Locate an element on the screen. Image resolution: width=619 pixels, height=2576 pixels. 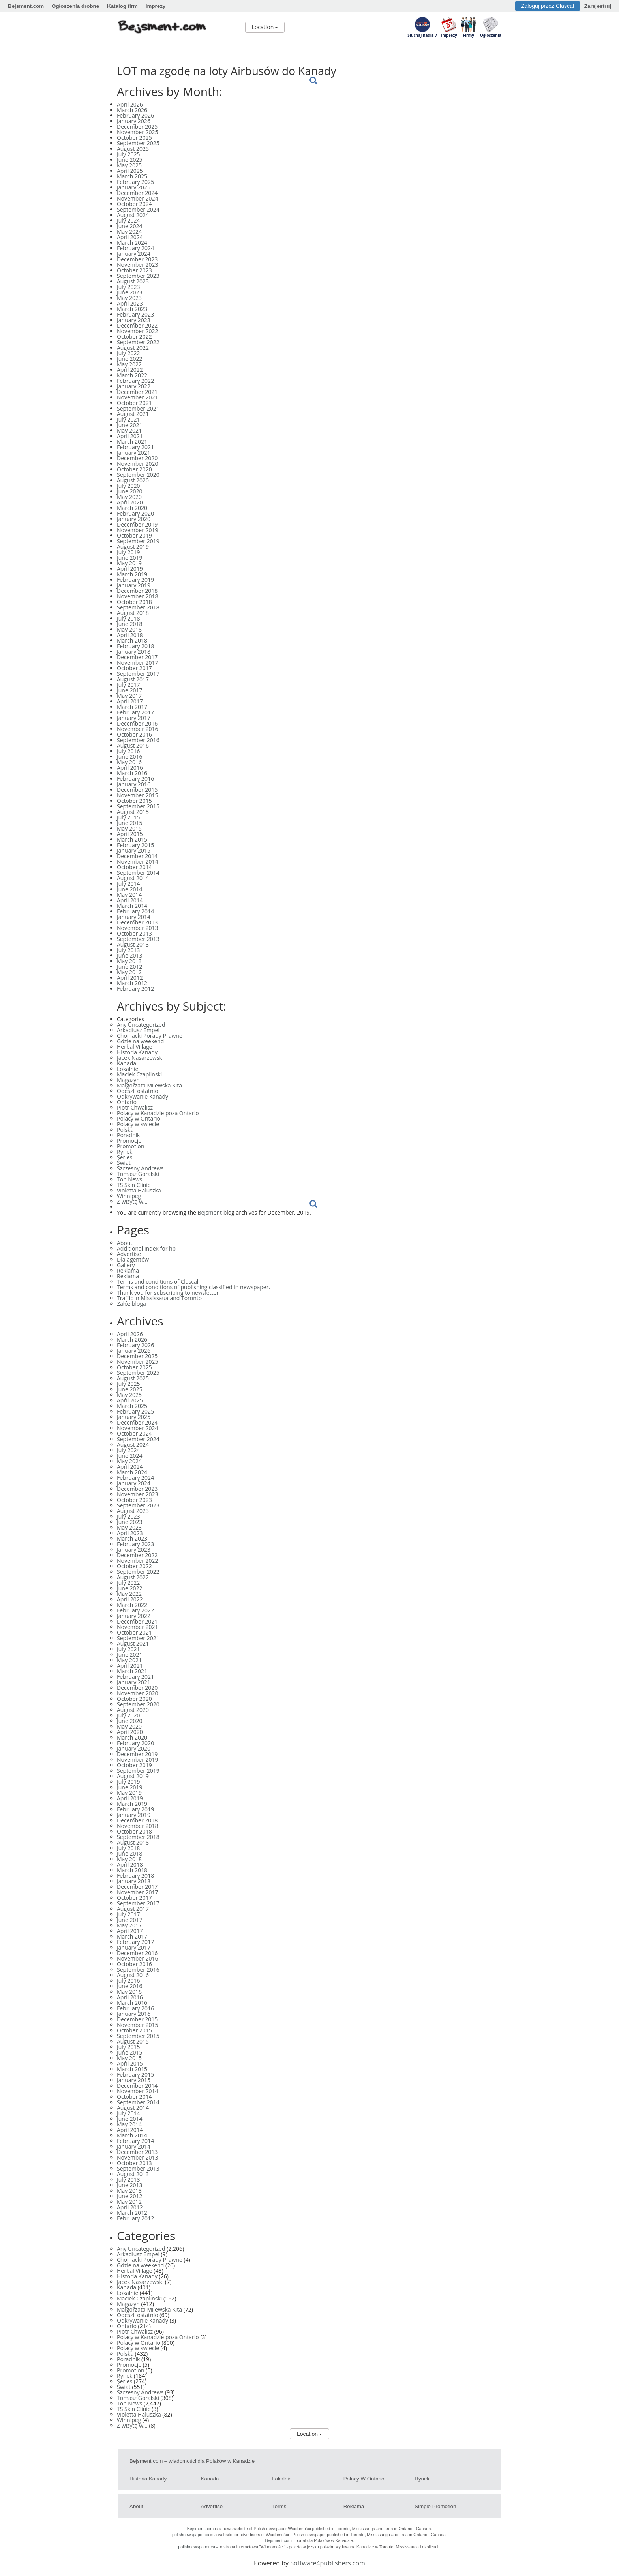
November 2021 is located at coordinates (137, 397).